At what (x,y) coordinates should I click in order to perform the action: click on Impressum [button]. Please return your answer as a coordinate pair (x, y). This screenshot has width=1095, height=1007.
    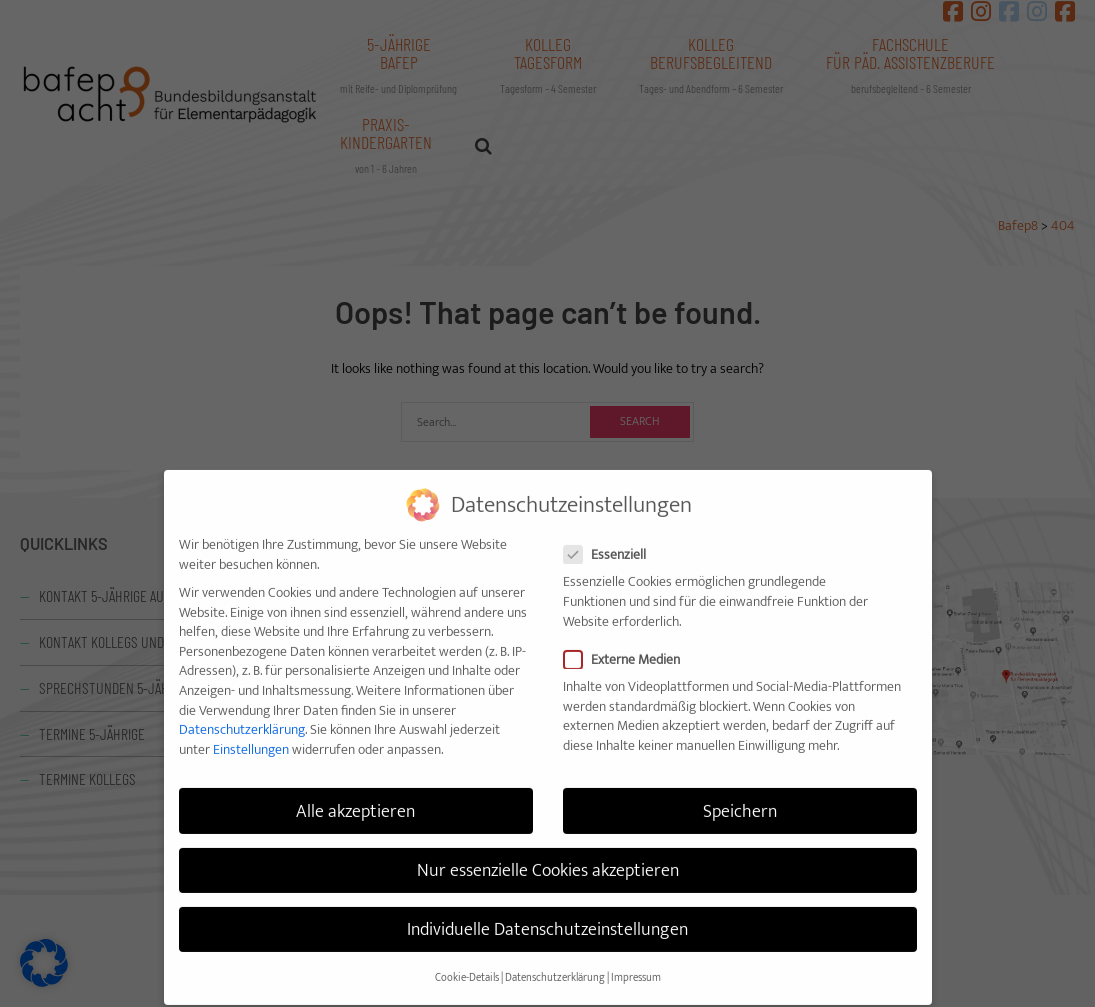
    Looking at the image, I should click on (636, 959).